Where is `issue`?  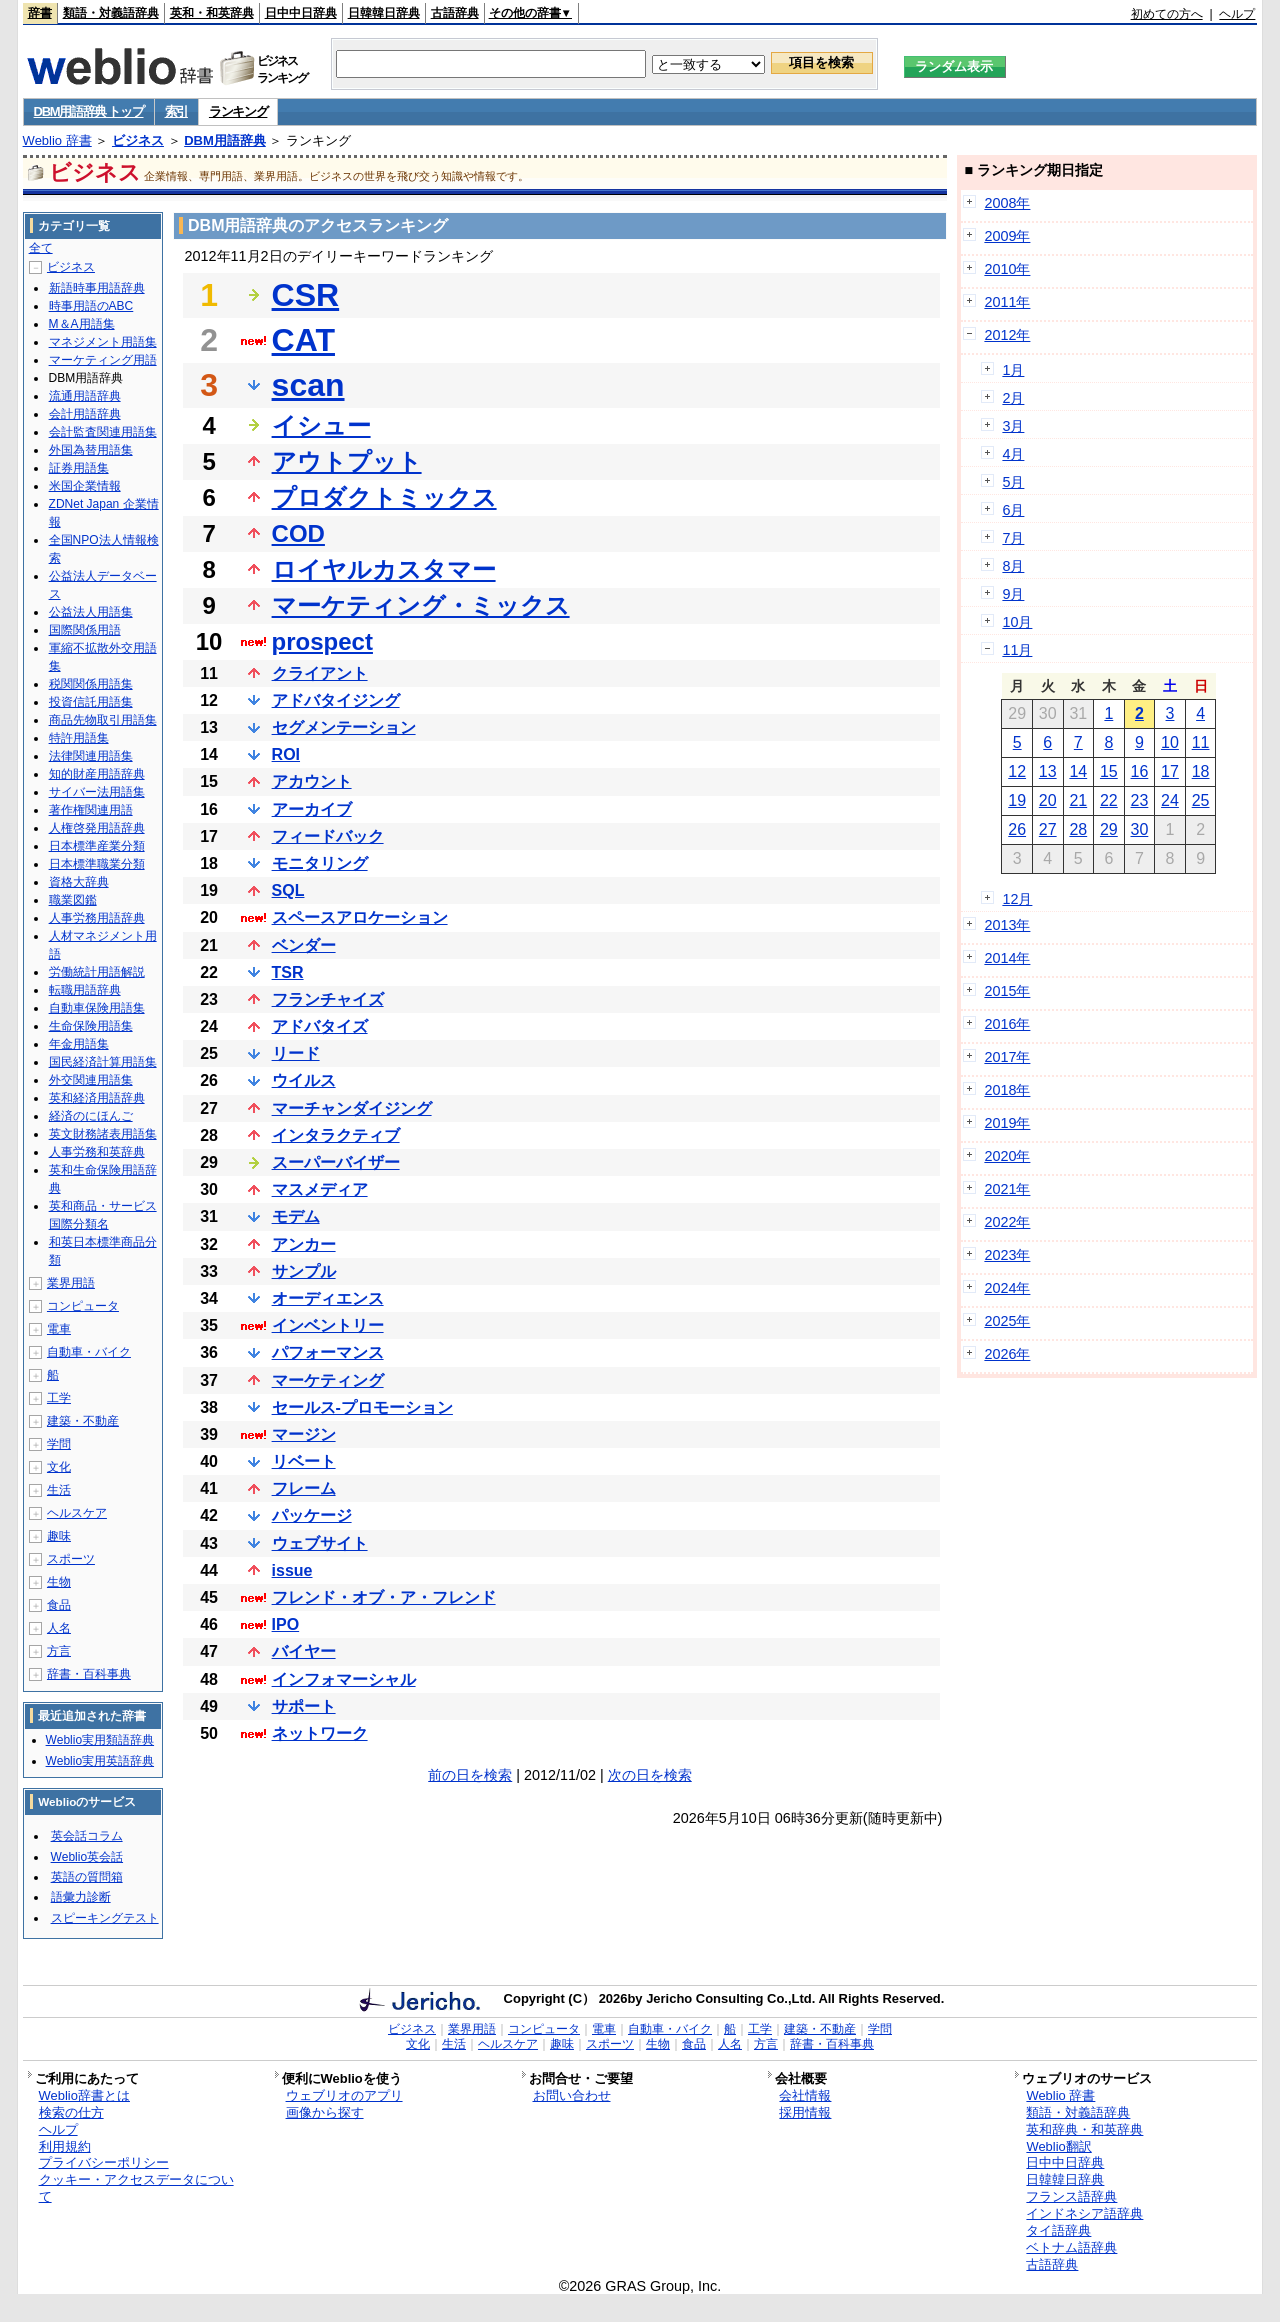
issue is located at coordinates (292, 1570).